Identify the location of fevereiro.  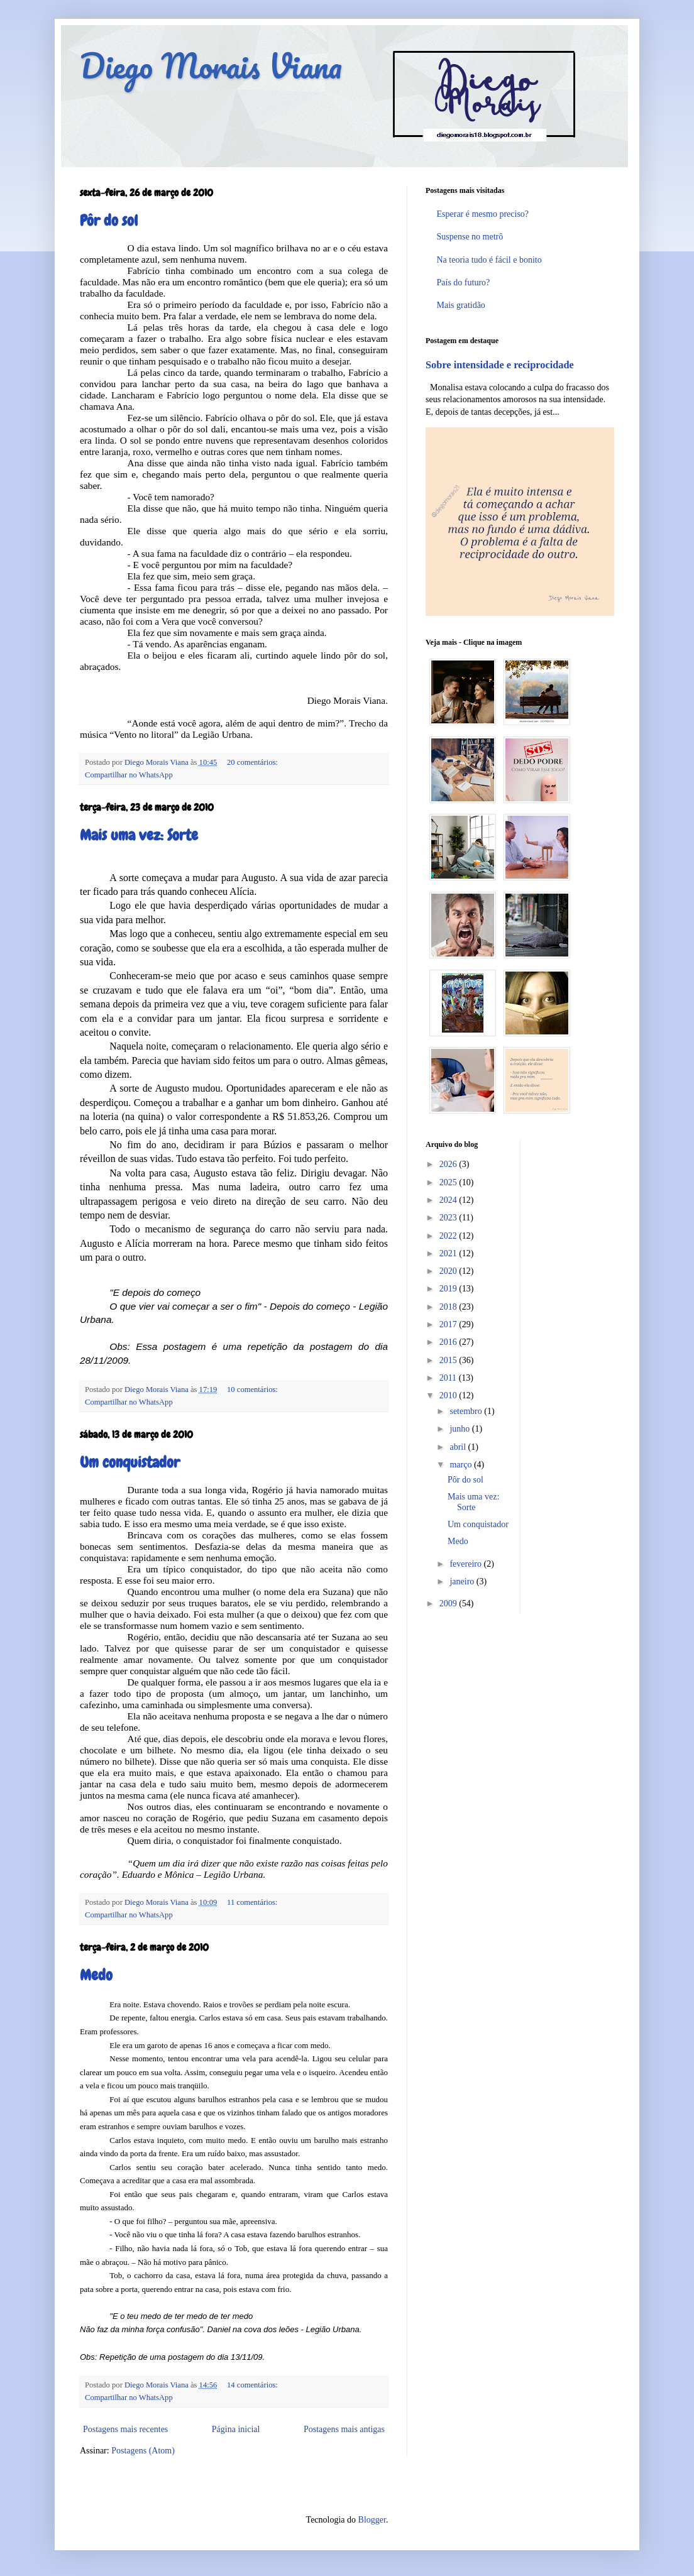
(466, 1564).